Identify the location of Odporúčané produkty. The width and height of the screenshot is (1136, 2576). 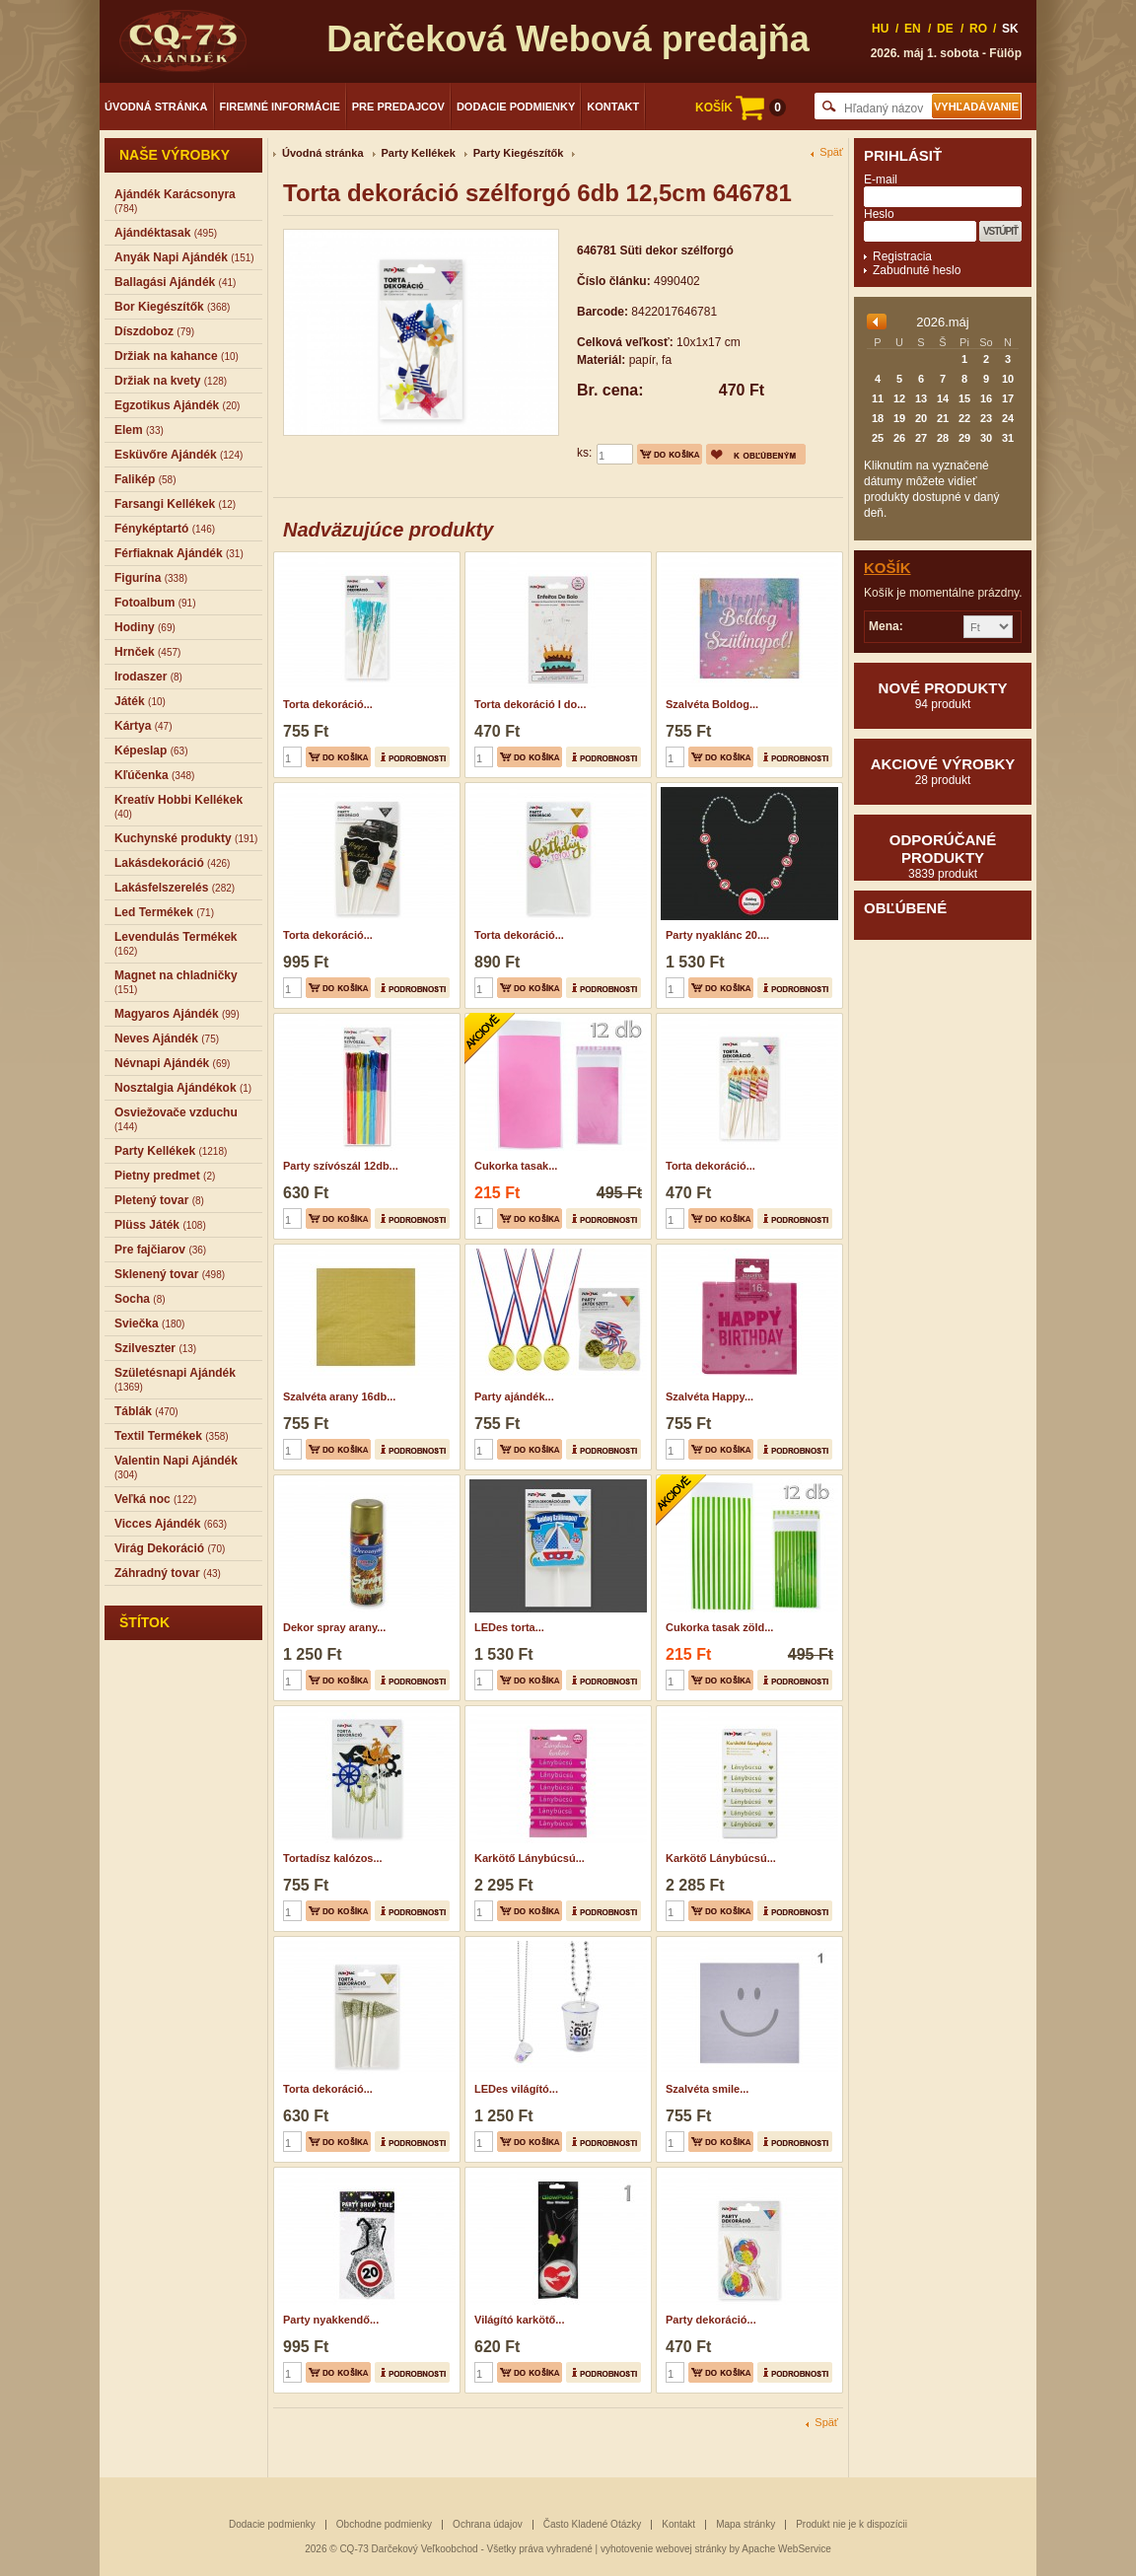
(942, 856).